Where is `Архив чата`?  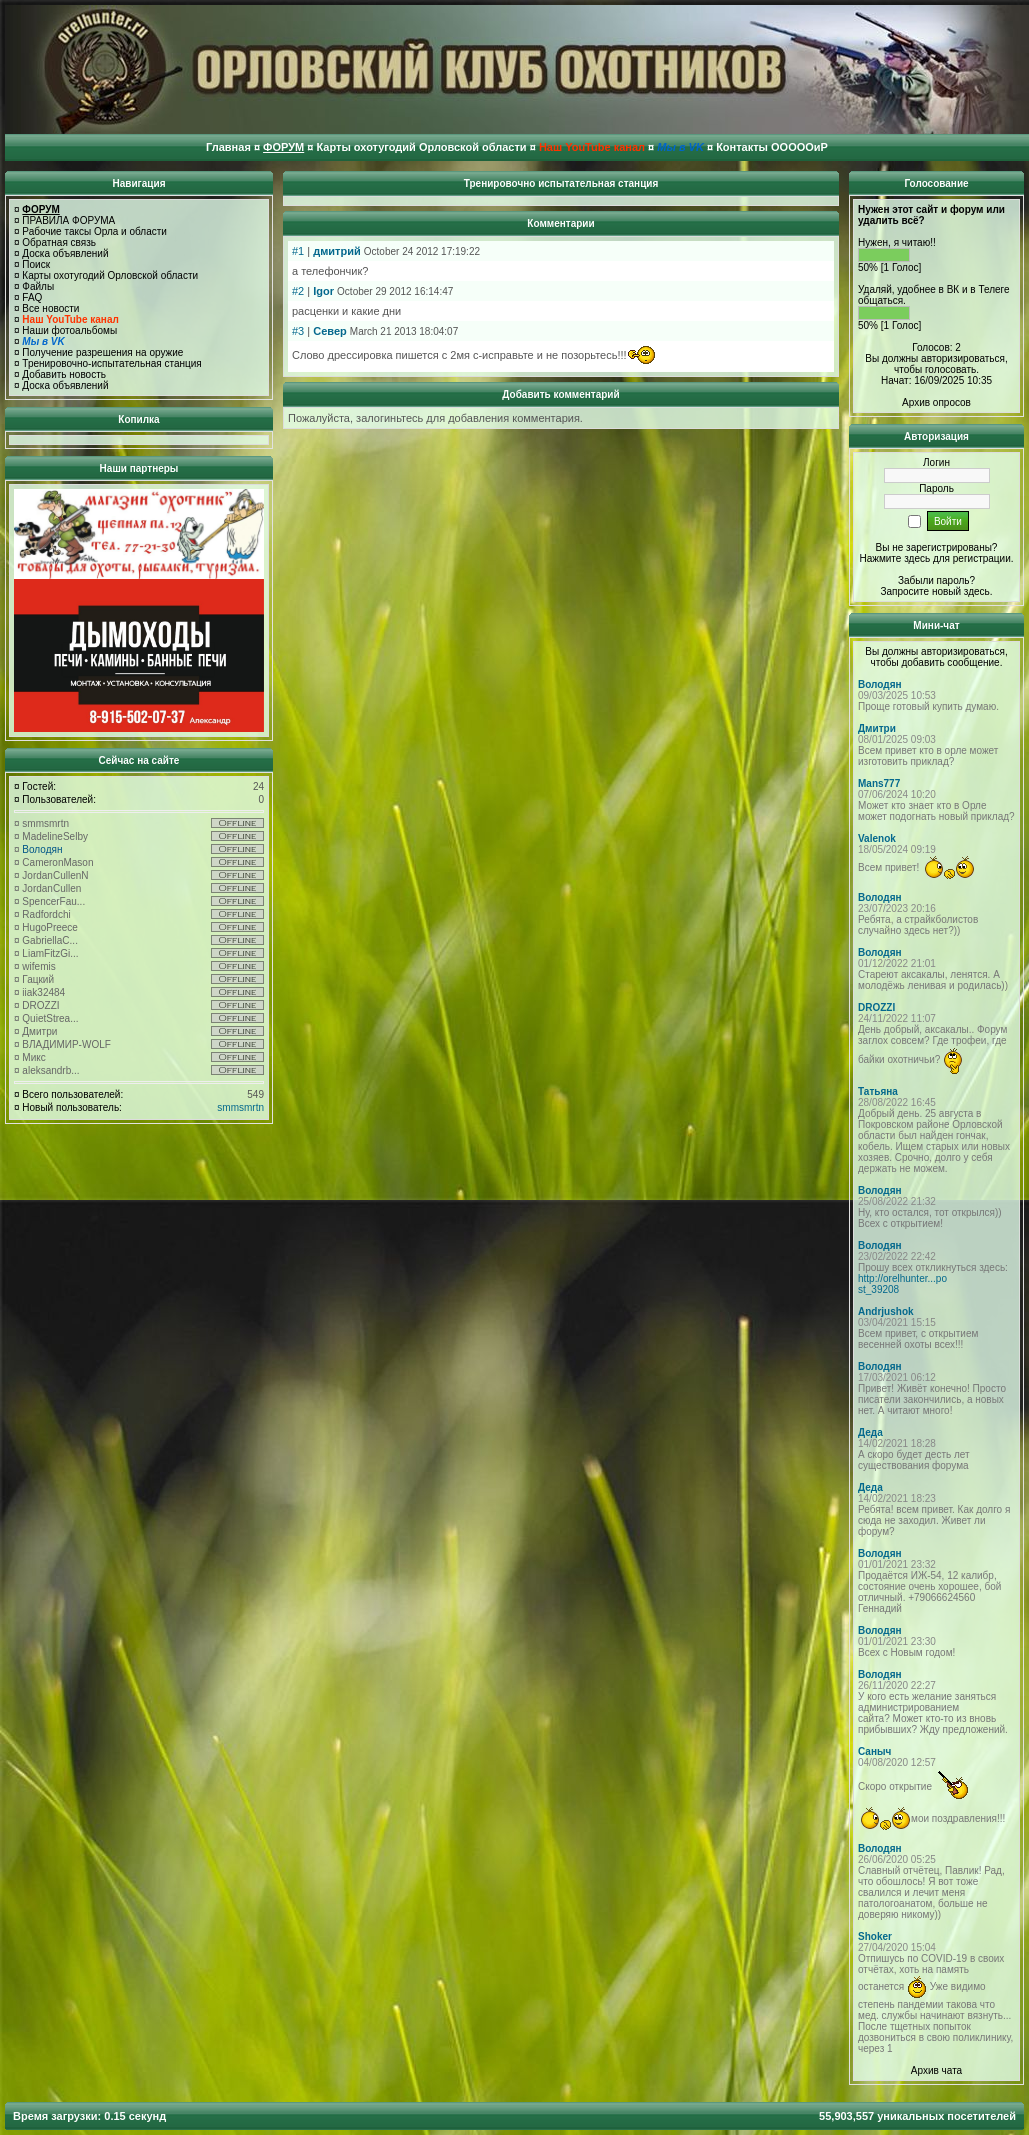
Архив чата is located at coordinates (936, 2070).